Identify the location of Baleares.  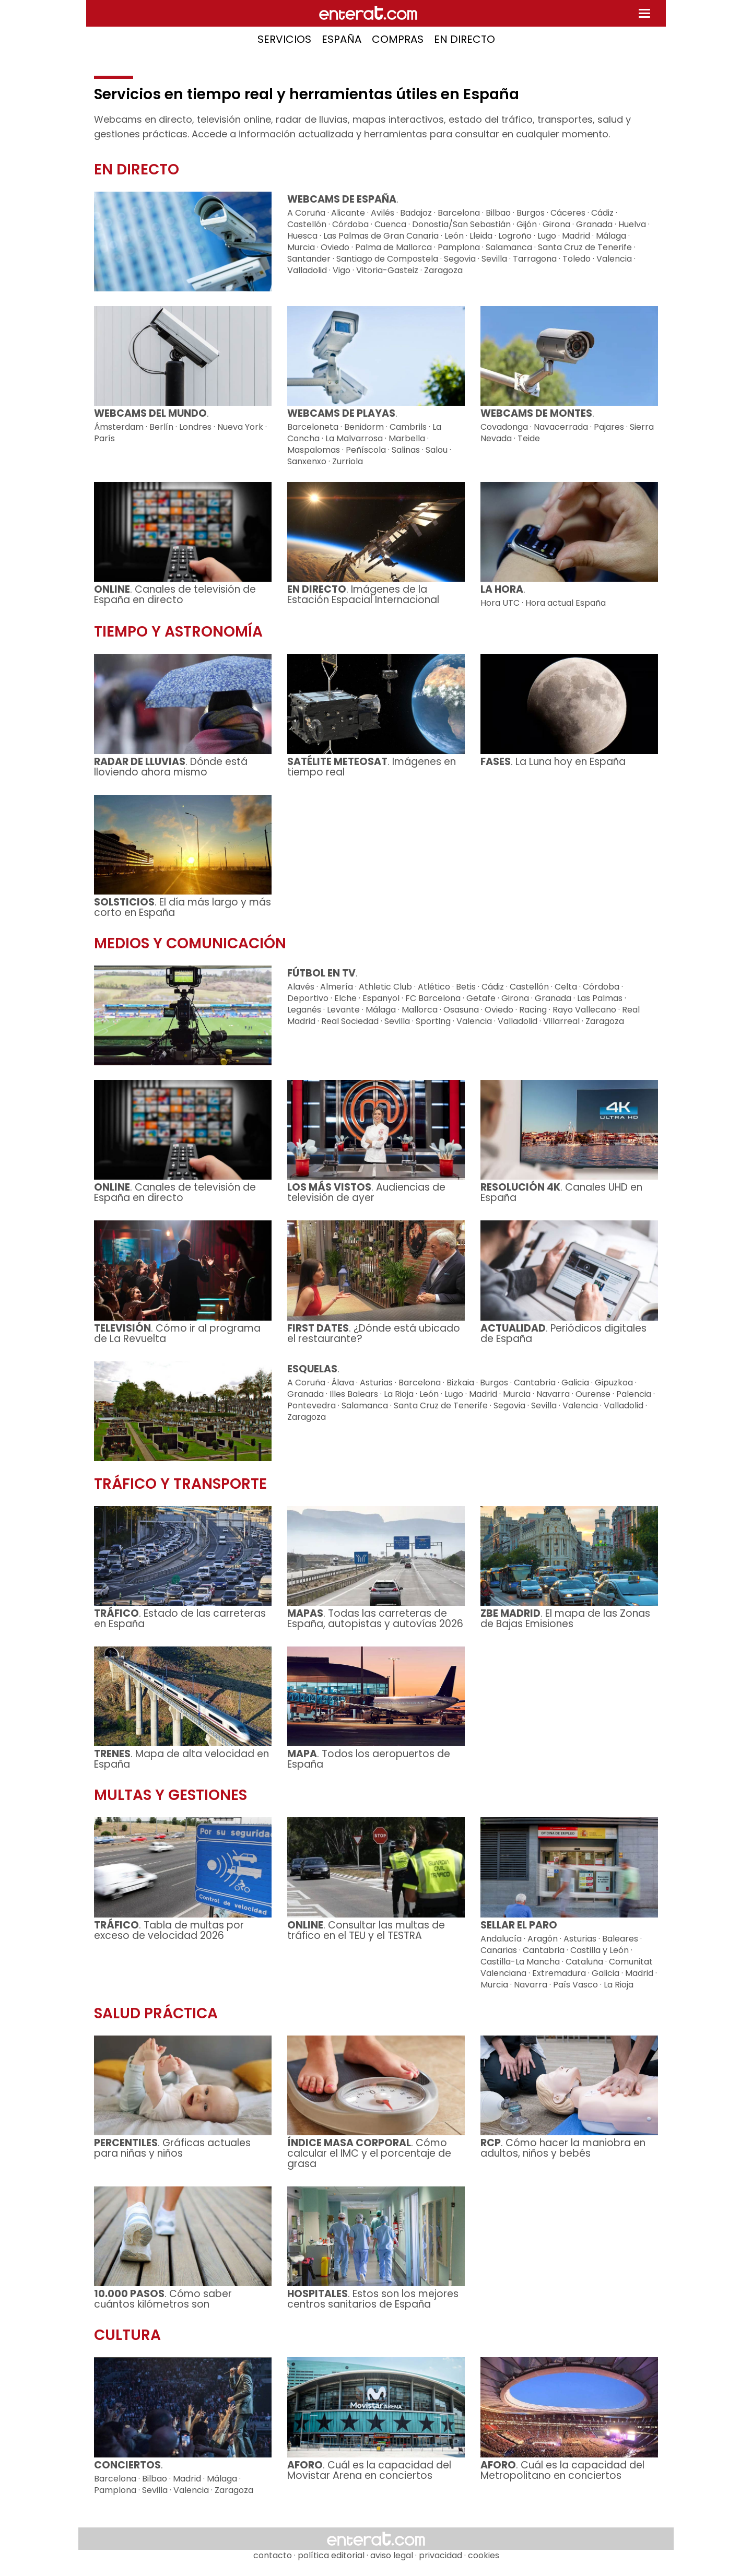
(620, 1939).